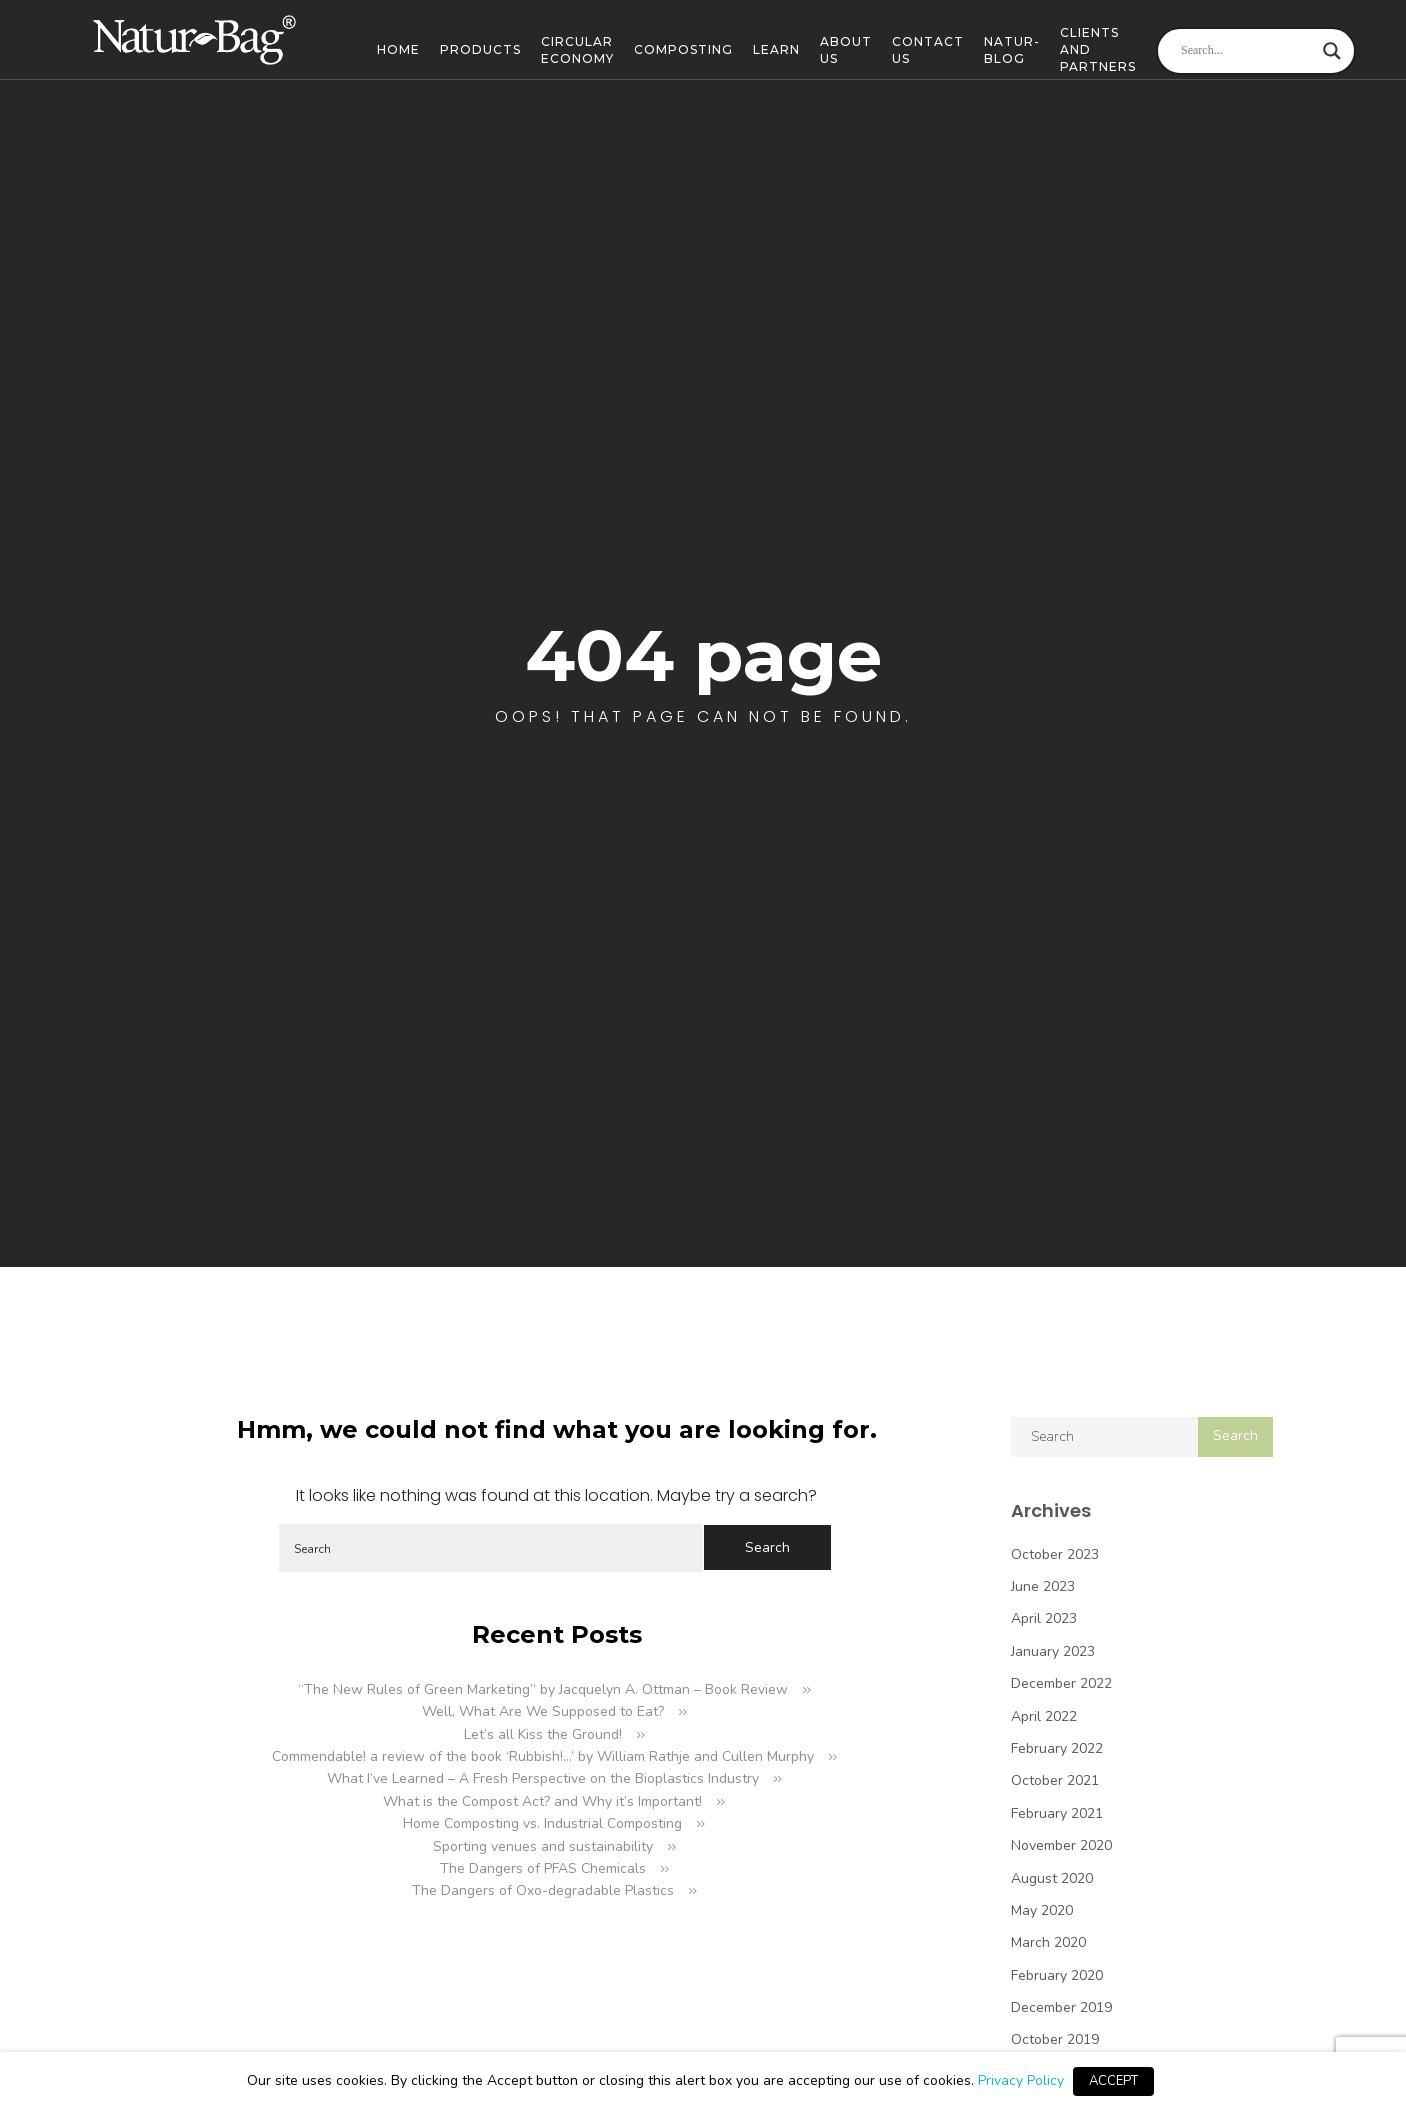 This screenshot has width=1406, height=2111. Describe the element at coordinates (1055, 2039) in the screenshot. I see `October 2019` at that location.